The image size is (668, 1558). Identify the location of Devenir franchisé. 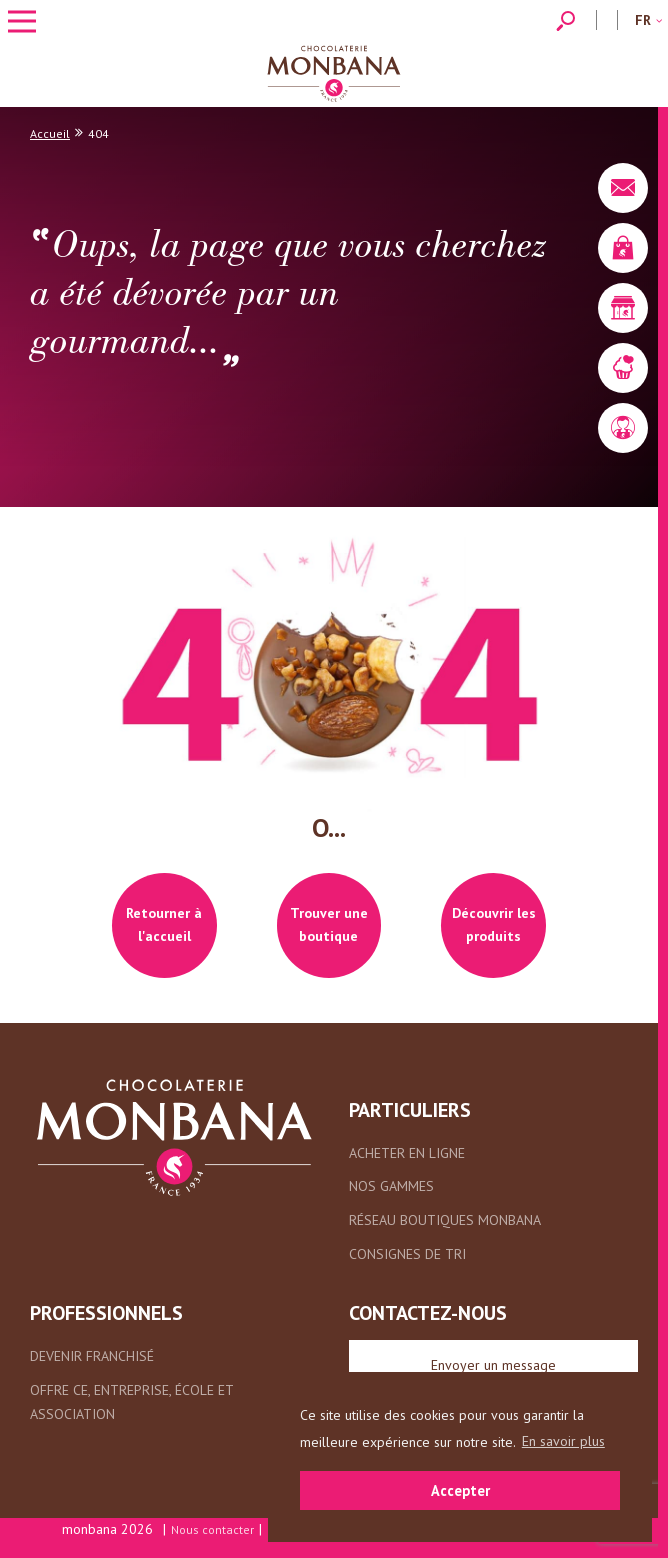
(92, 1356).